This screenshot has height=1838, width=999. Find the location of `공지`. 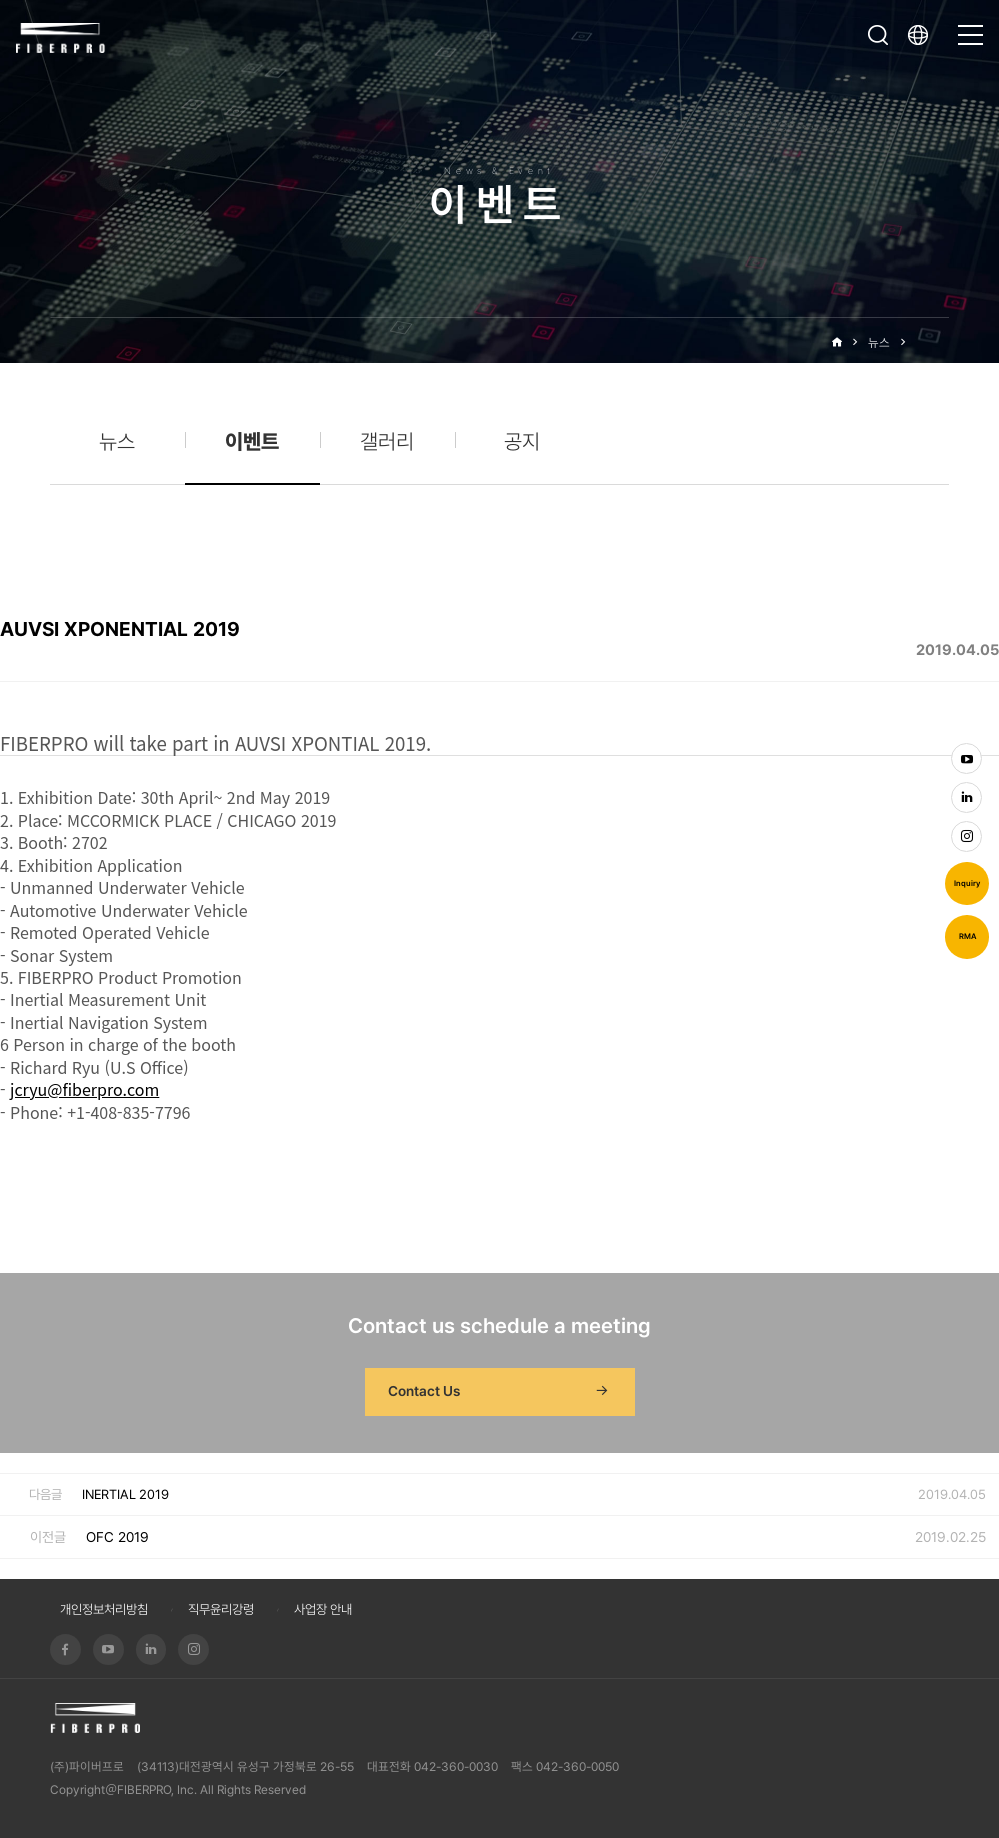

공지 is located at coordinates (522, 441).